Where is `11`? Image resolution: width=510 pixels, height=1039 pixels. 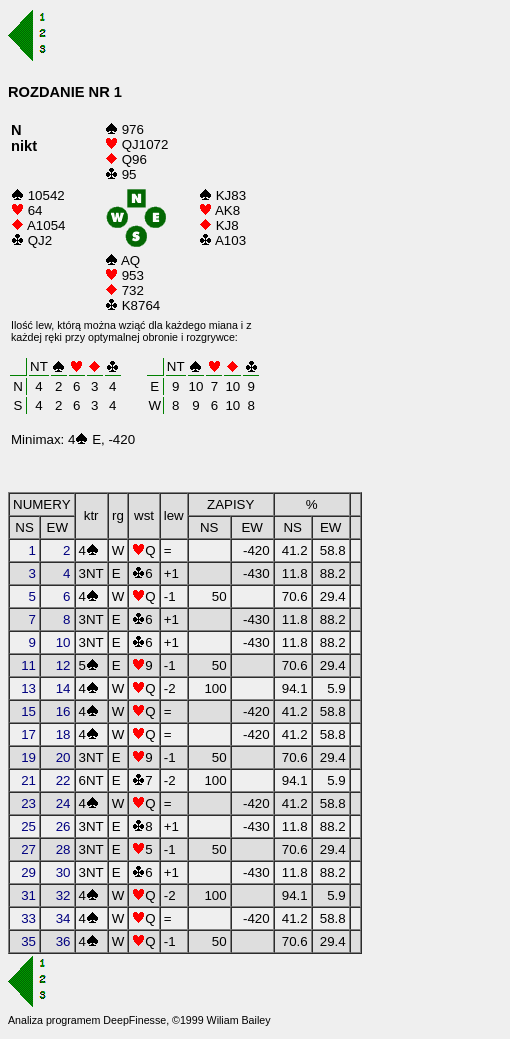
11 is located at coordinates (28, 665).